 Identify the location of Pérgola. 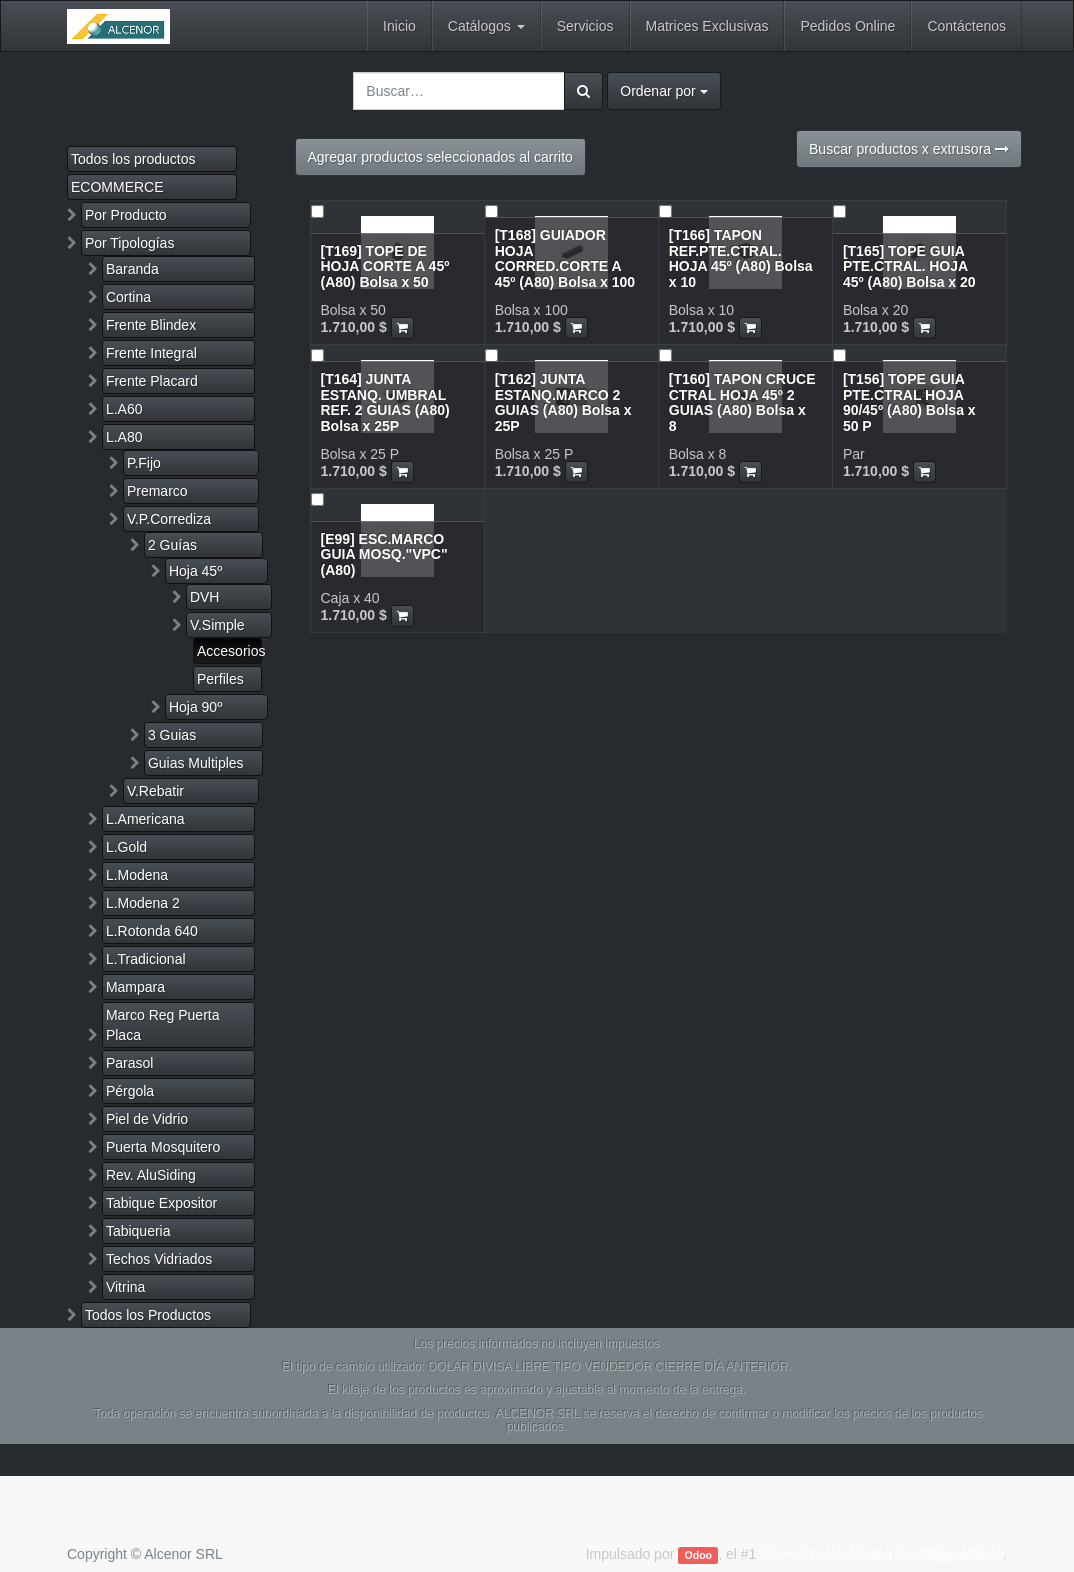
(130, 1091).